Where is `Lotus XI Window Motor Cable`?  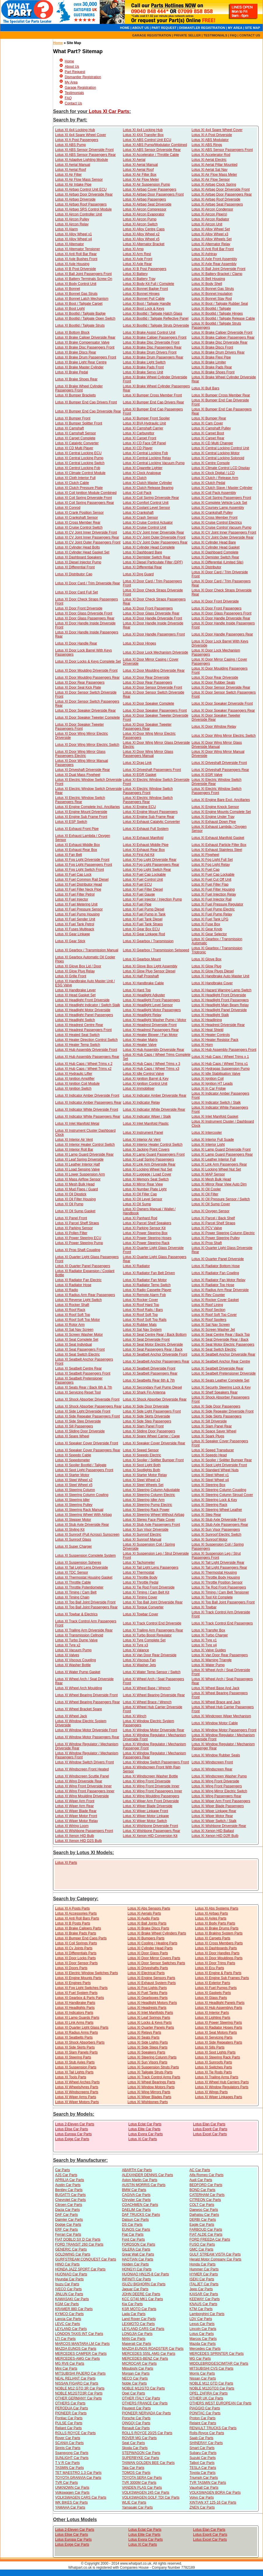
Lotus XI Window Motor Cable is located at coordinates (215, 1723).